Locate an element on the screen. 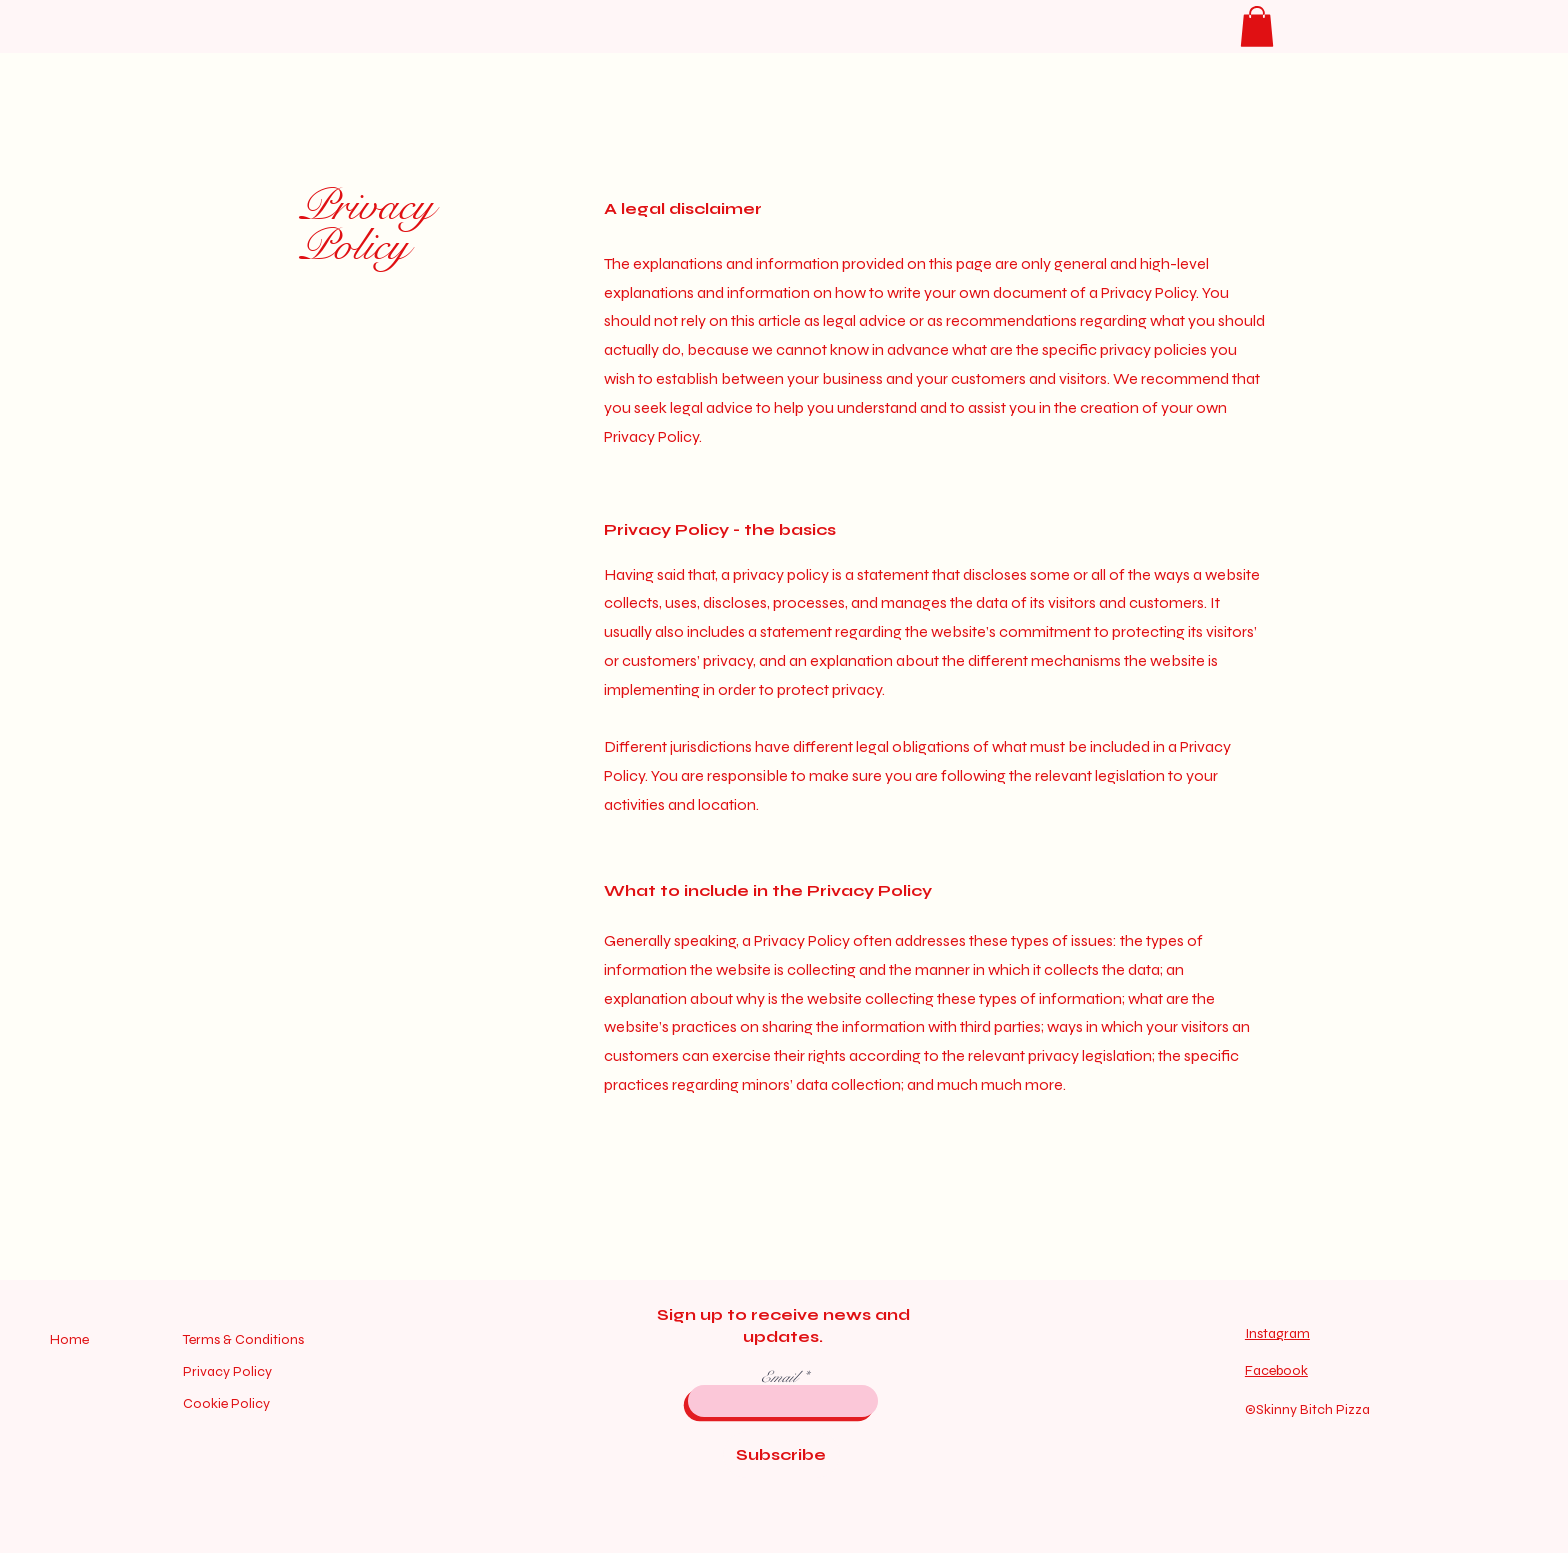 The height and width of the screenshot is (1553, 1568). Facebook is located at coordinates (1276, 1370).